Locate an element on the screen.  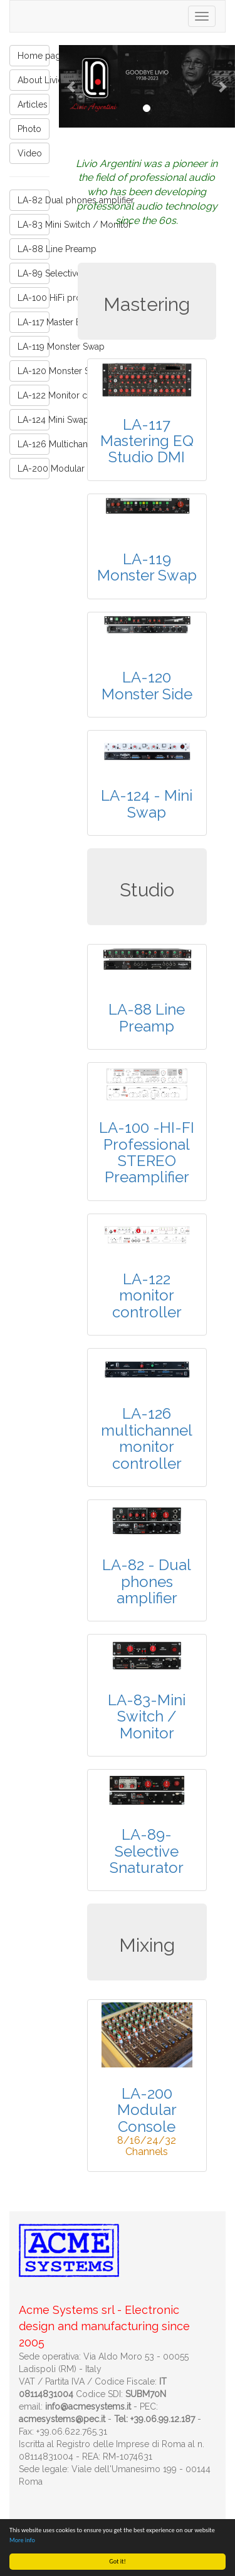
LA-126 multichannel monitor controller is located at coordinates (146, 1438).